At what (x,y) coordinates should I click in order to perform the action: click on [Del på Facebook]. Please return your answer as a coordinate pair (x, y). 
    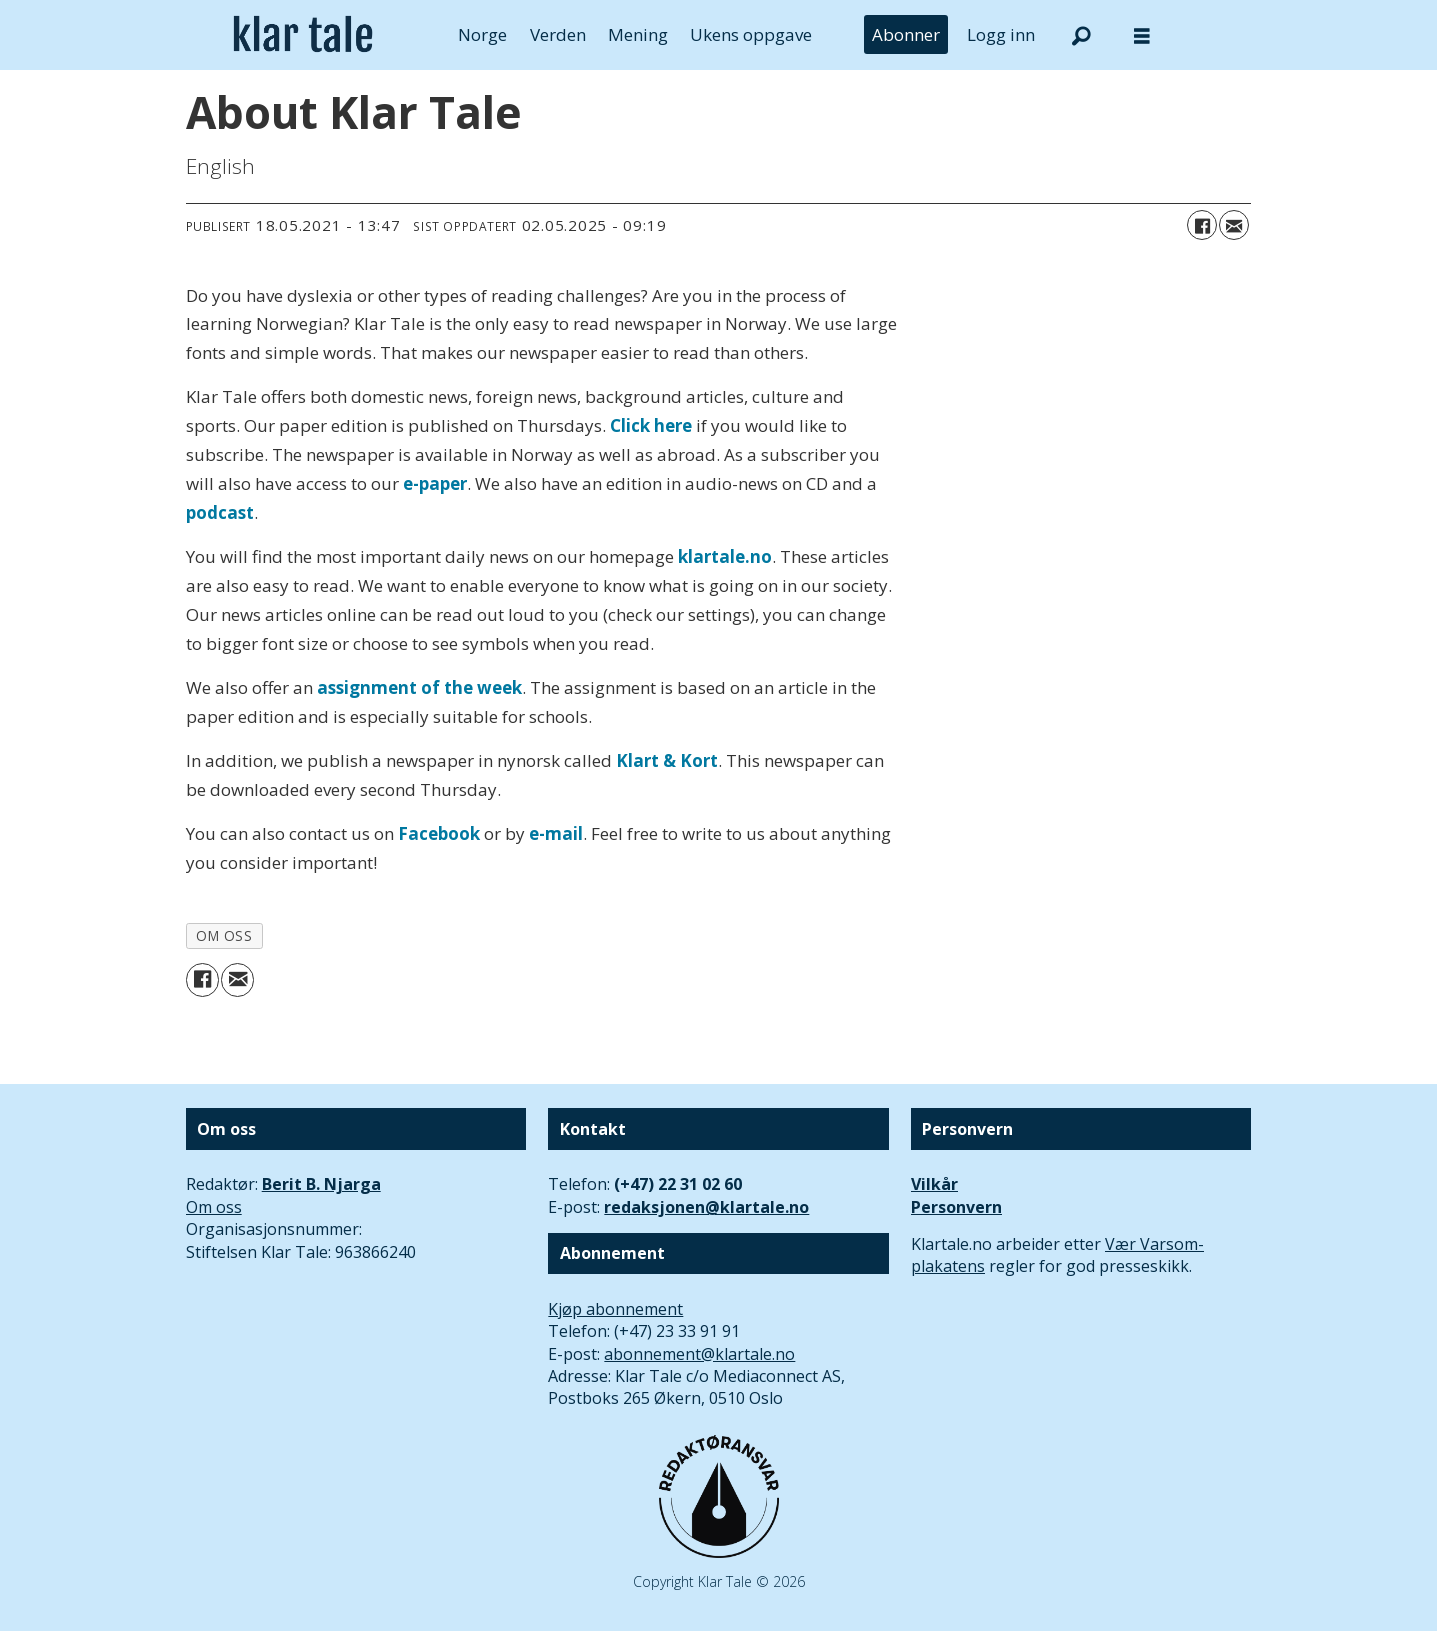
    Looking at the image, I should click on (1202, 225).